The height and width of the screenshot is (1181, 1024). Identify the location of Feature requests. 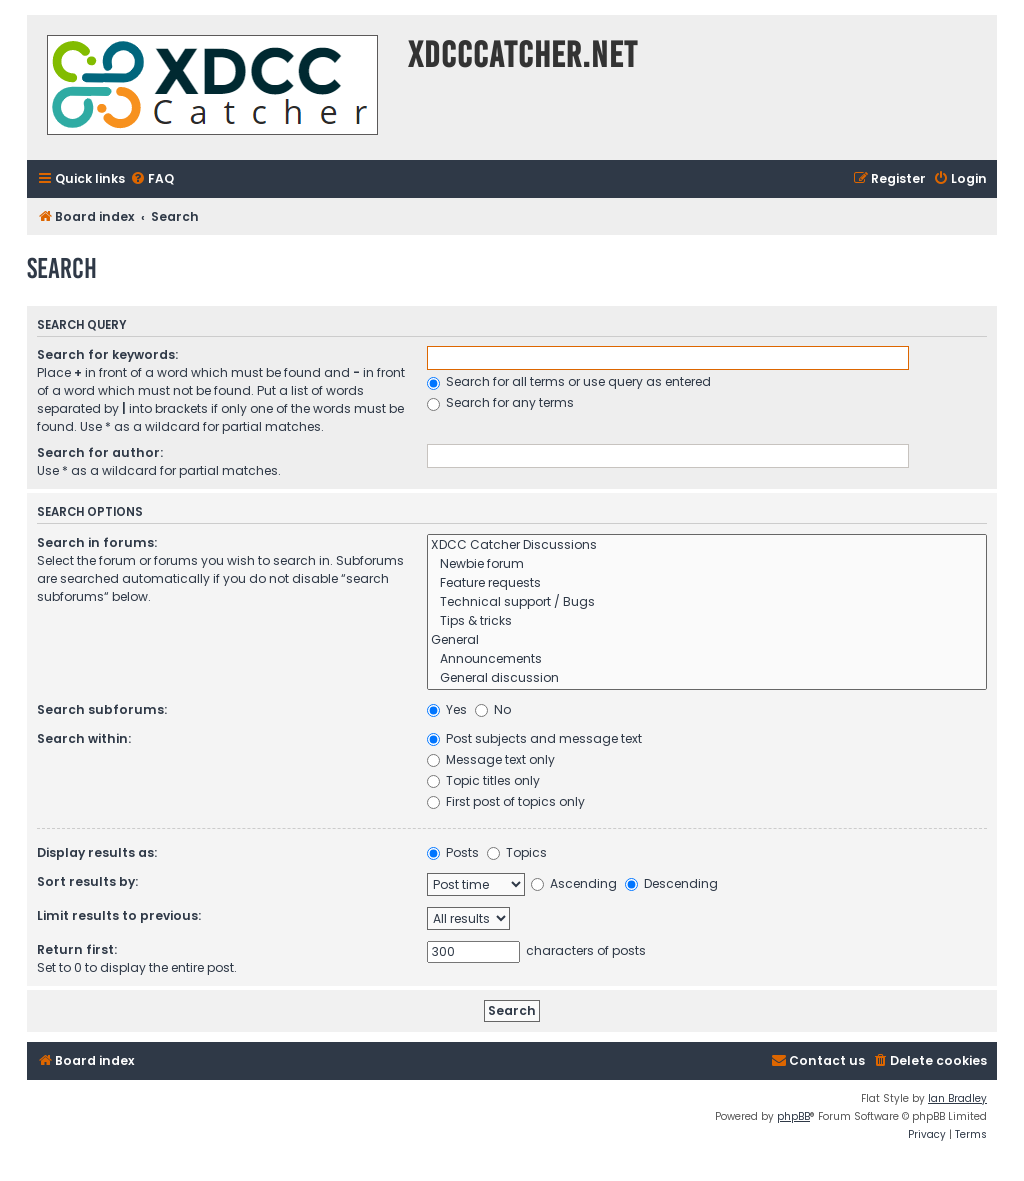
(707, 583).